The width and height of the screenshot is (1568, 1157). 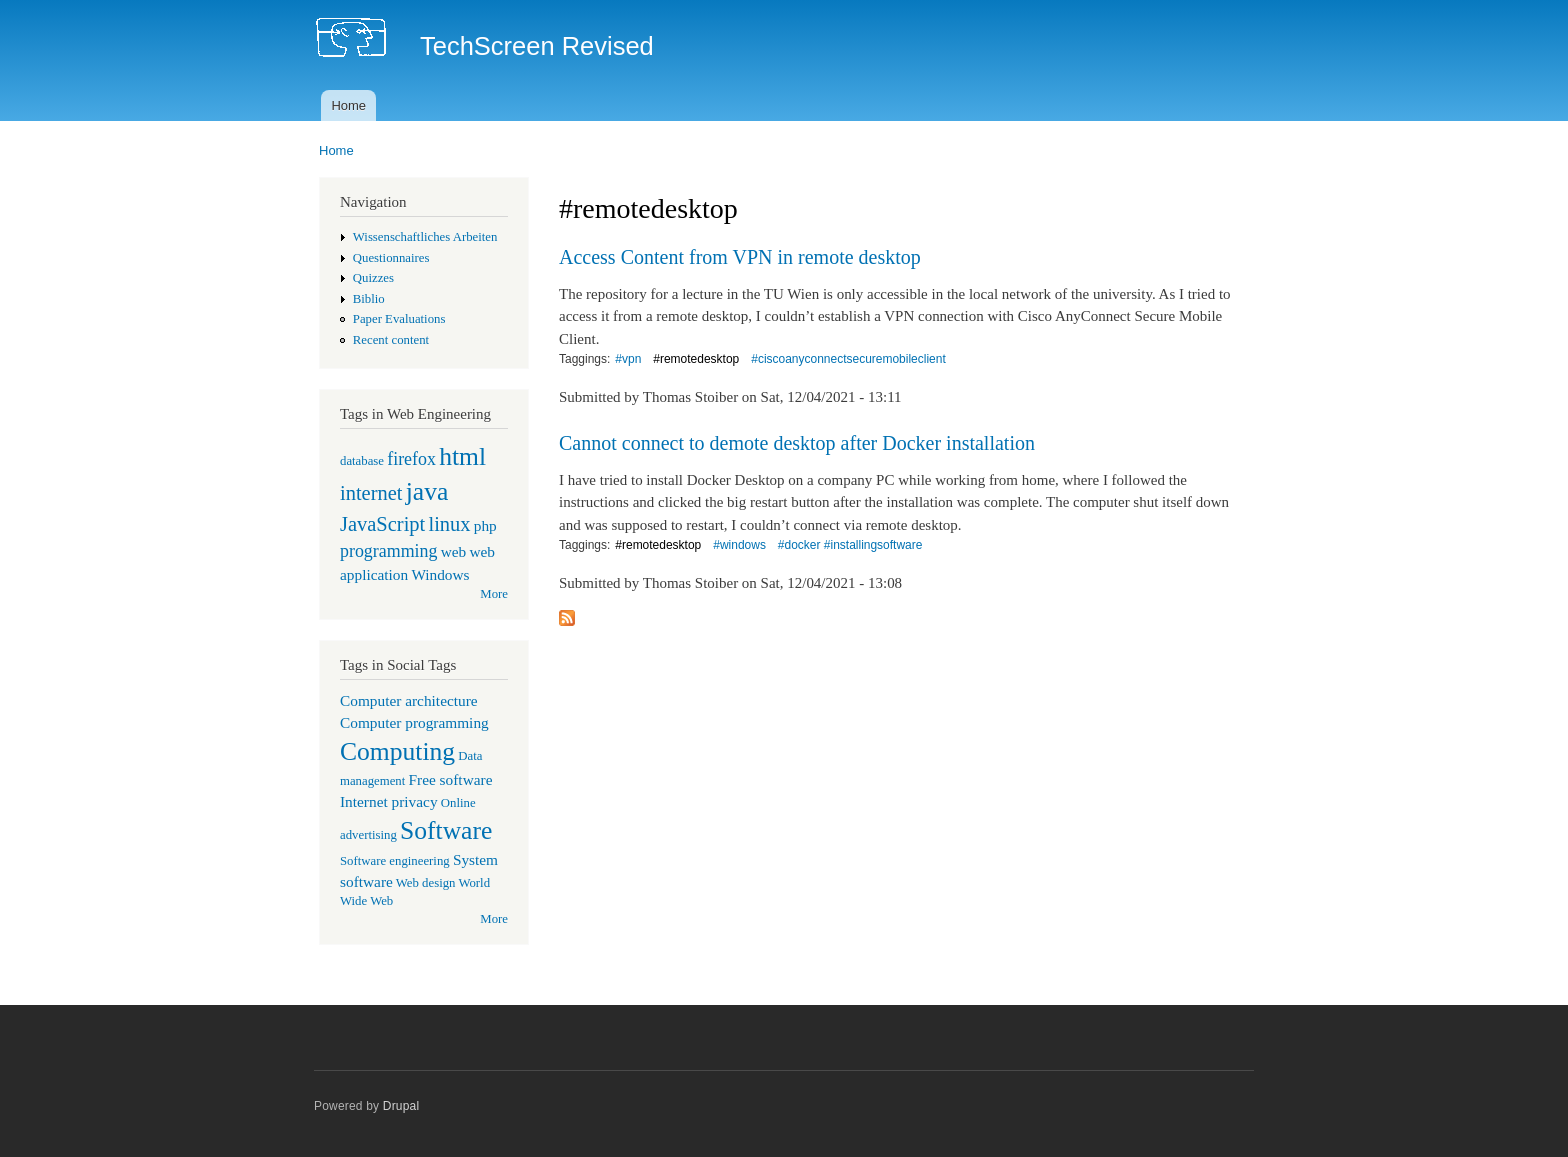 What do you see at coordinates (485, 525) in the screenshot?
I see `php` at bounding box center [485, 525].